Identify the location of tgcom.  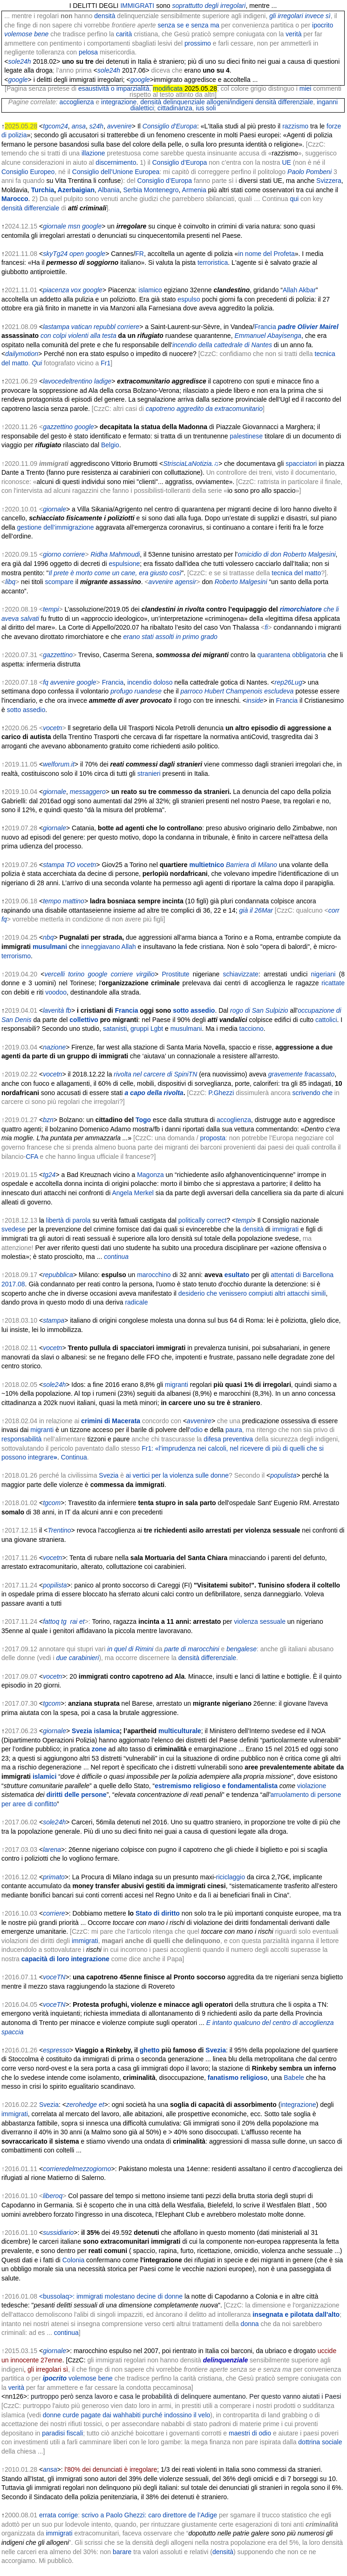
(52, 1503).